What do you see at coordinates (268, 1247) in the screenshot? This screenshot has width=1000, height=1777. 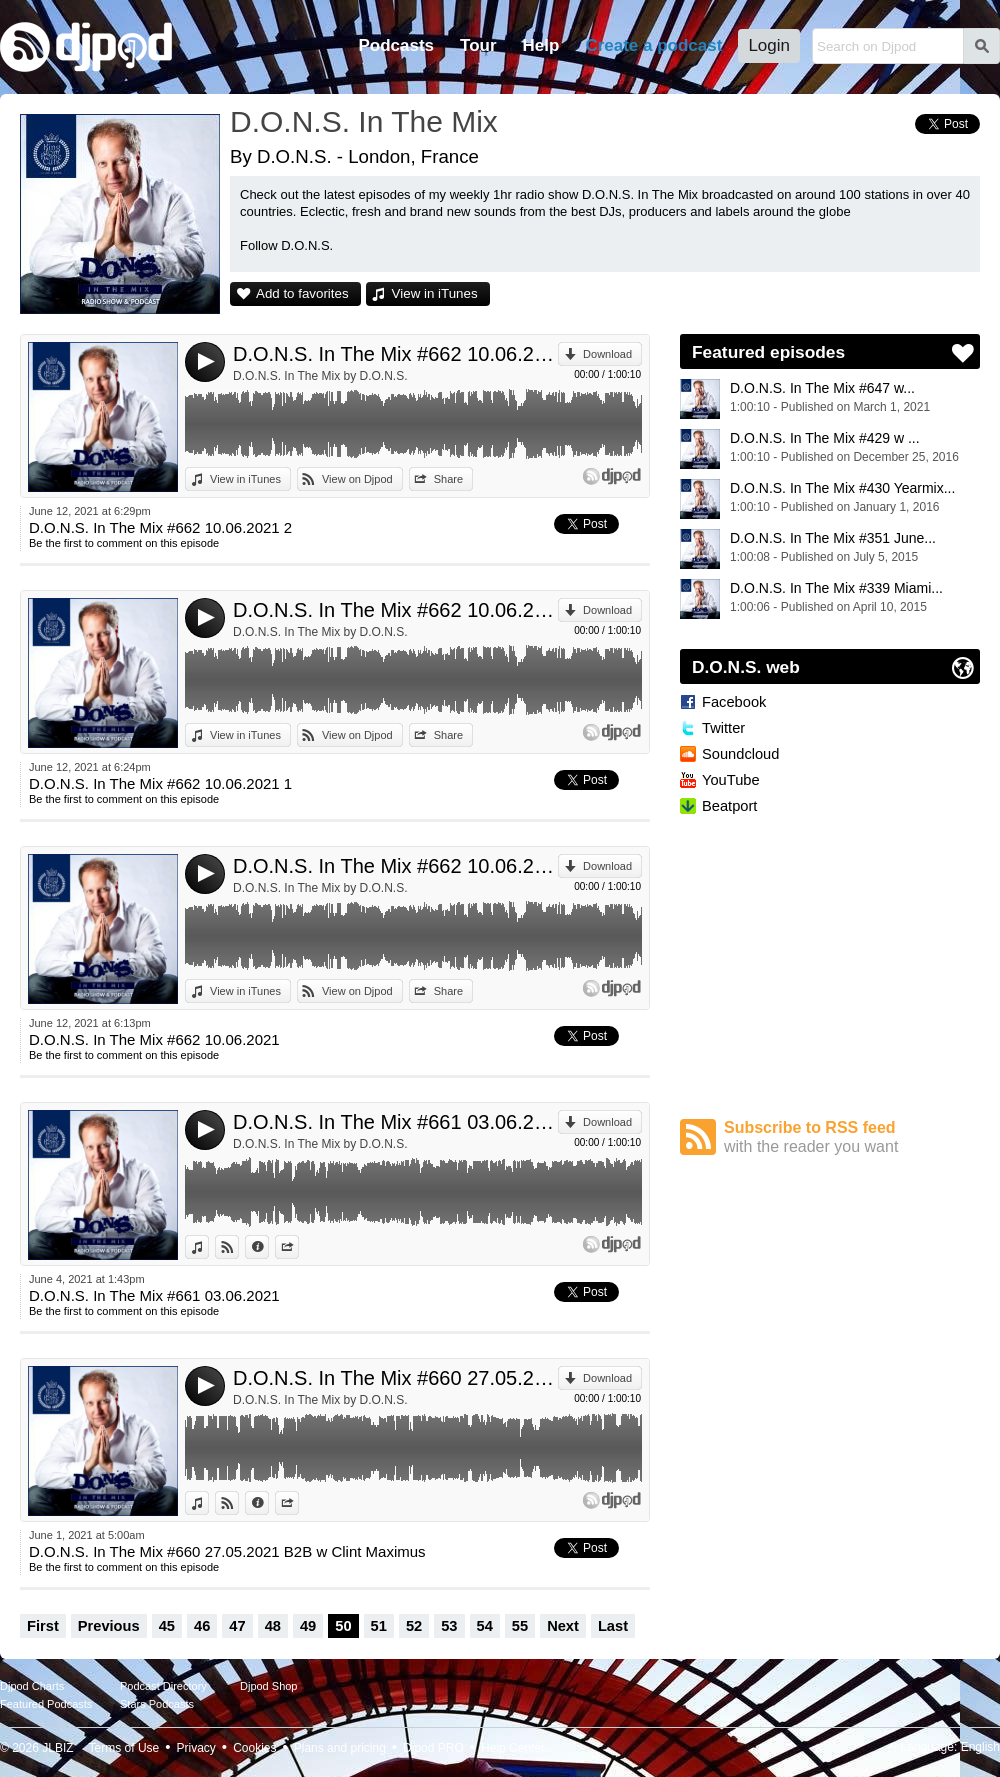 I see `Information` at bounding box center [268, 1247].